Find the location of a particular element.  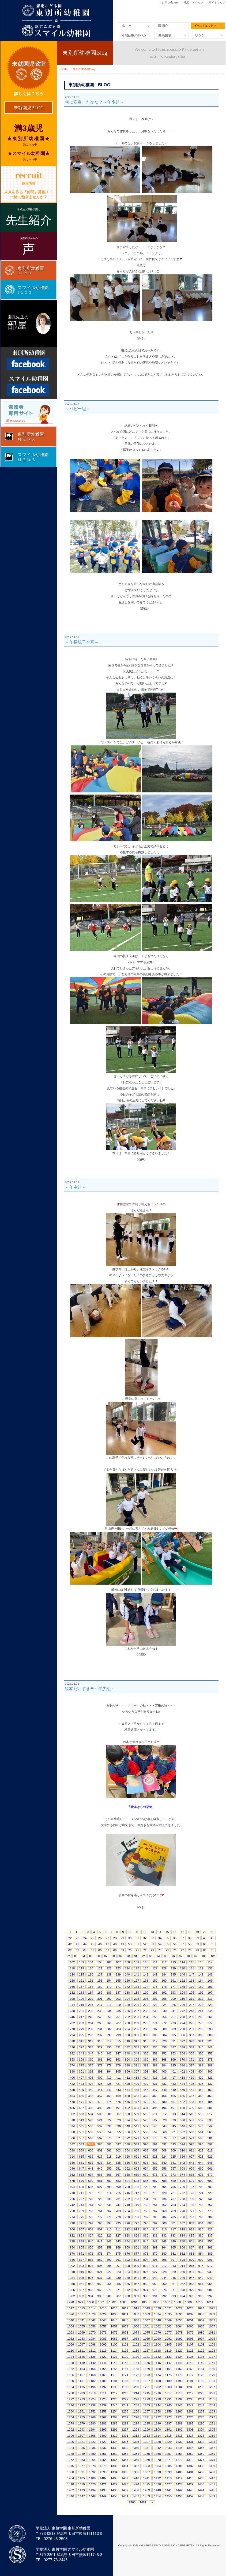

264 is located at coordinates (90, 2023).